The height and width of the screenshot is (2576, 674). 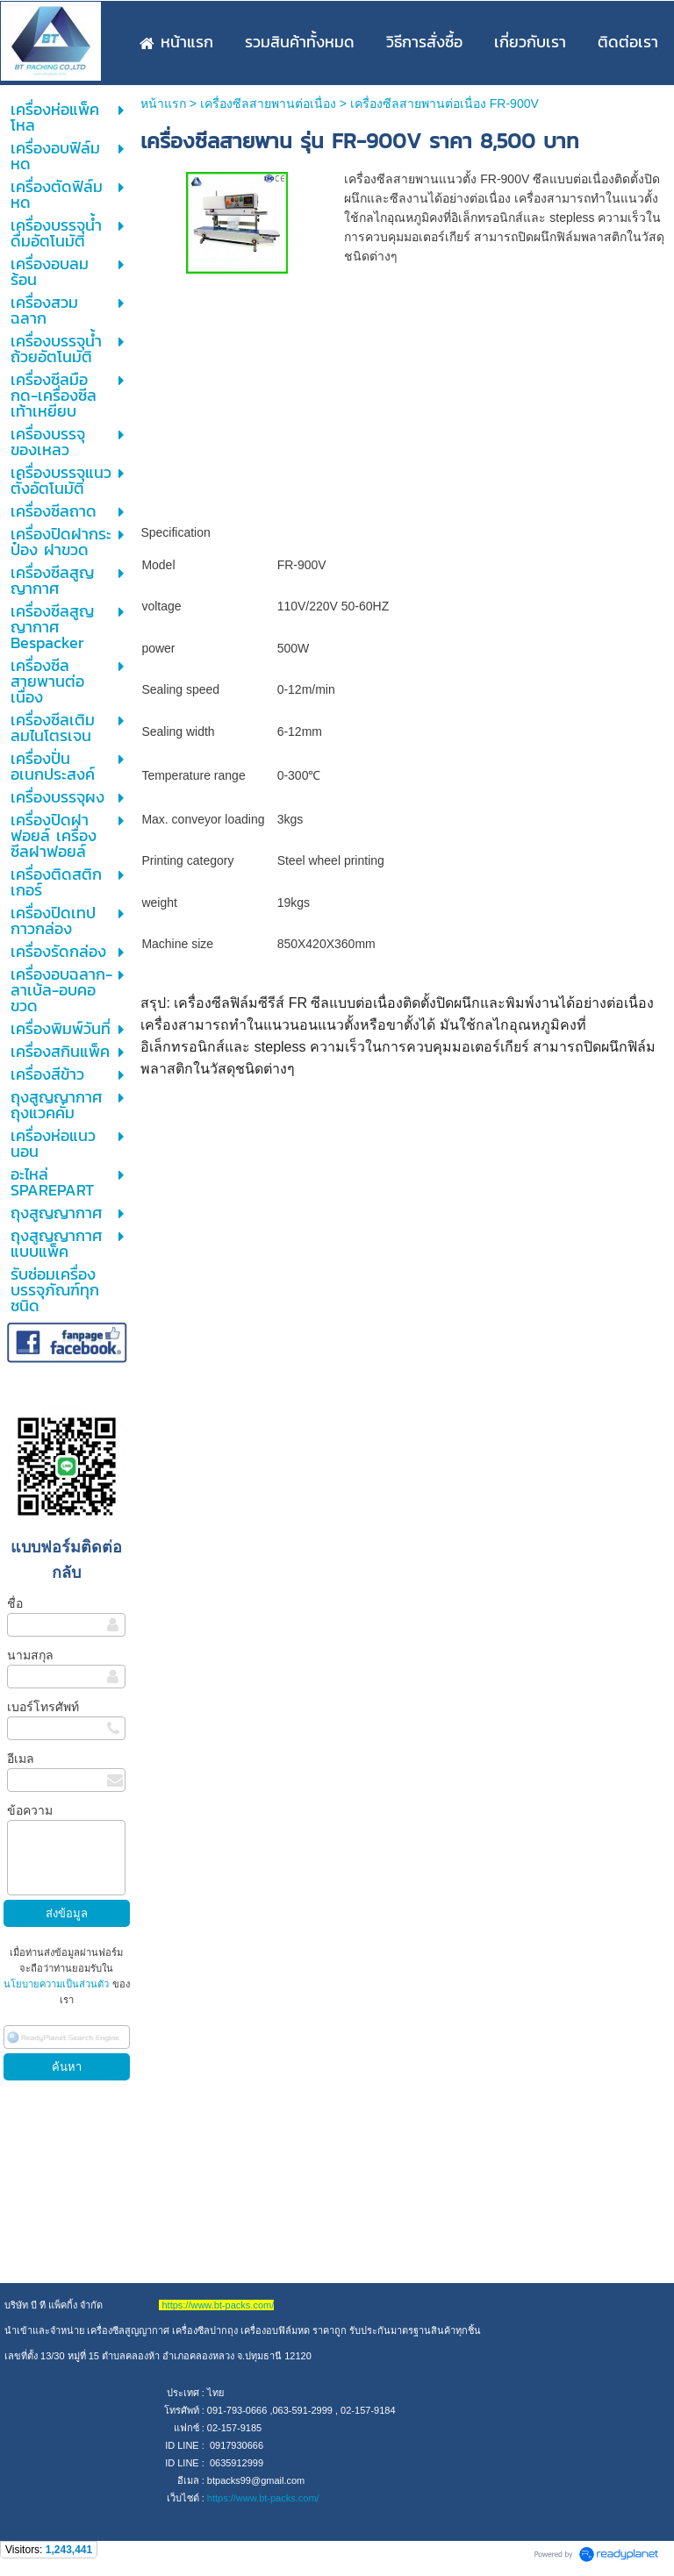 I want to click on นามสกุล, so click(x=30, y=1655).